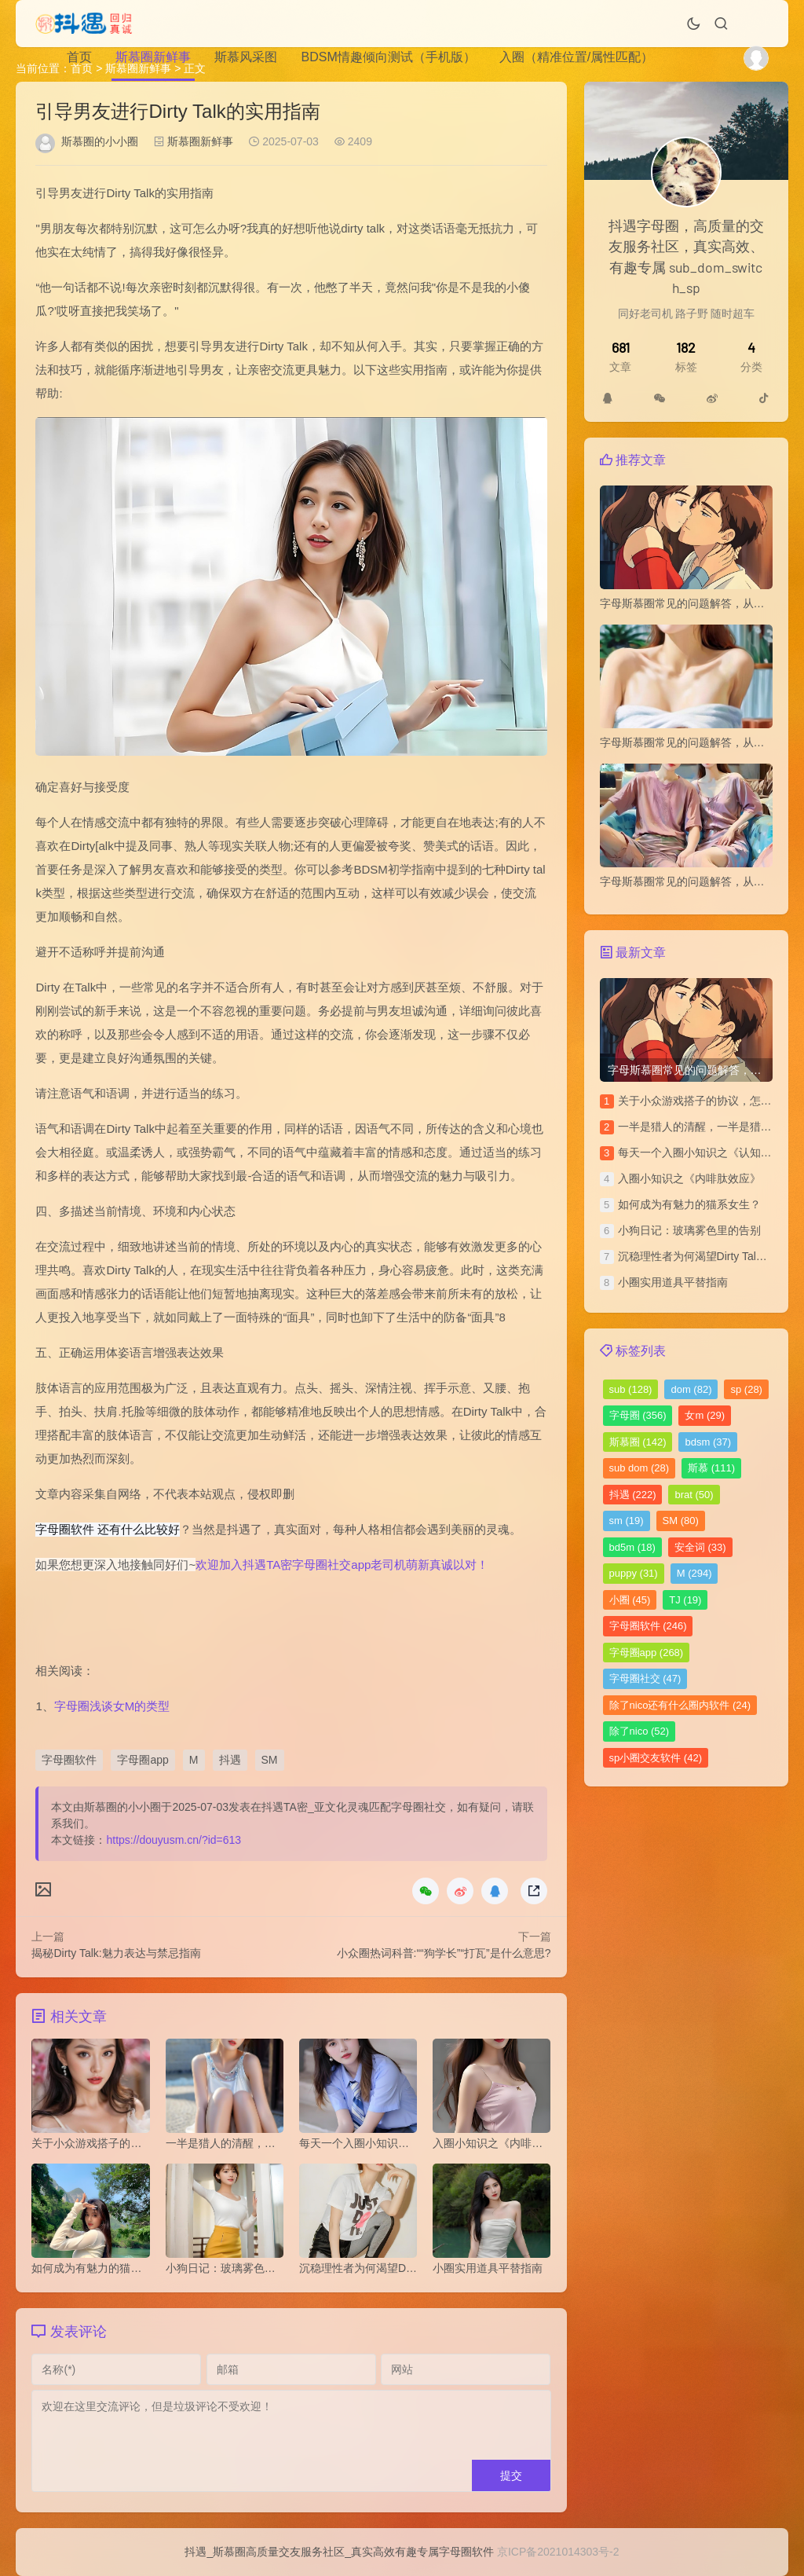  What do you see at coordinates (633, 1573) in the screenshot?
I see `puppy` at bounding box center [633, 1573].